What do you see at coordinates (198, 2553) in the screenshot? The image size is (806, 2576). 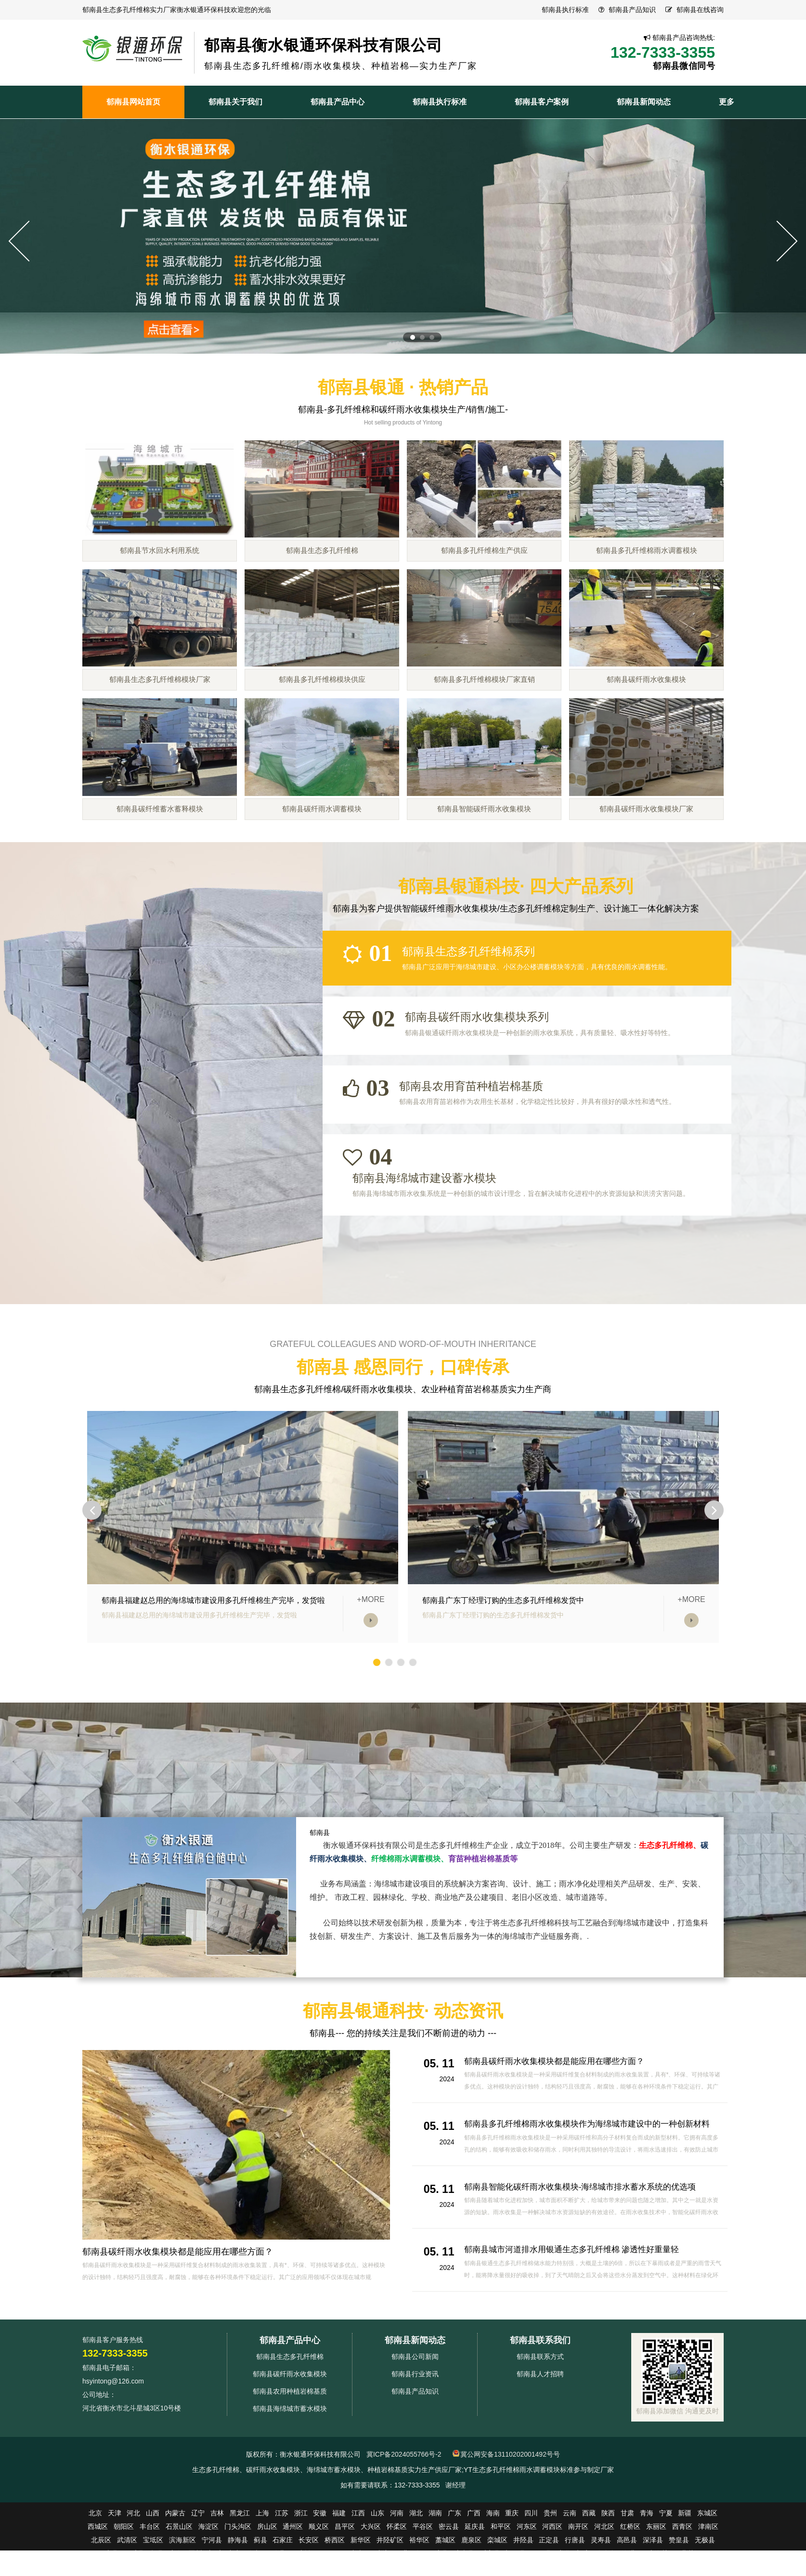 I see `辽宁` at bounding box center [198, 2553].